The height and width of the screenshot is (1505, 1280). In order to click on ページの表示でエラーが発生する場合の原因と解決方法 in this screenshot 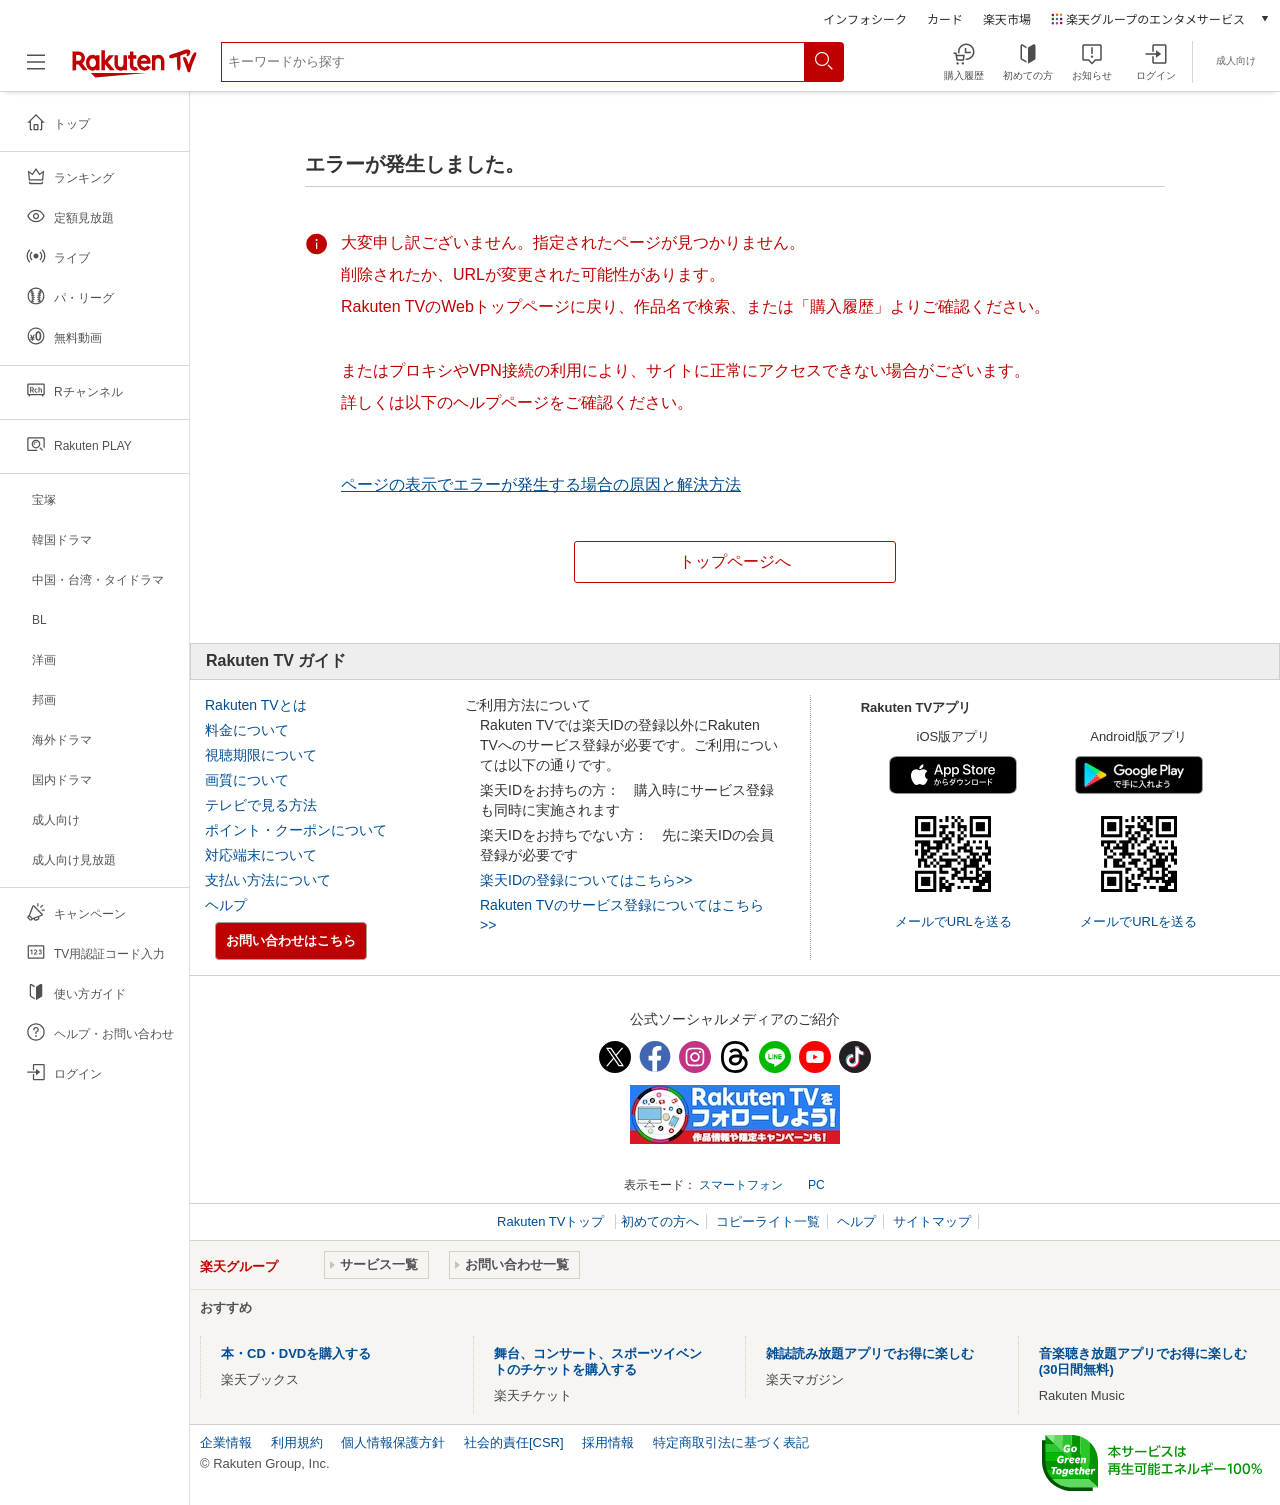, I will do `click(541, 484)`.